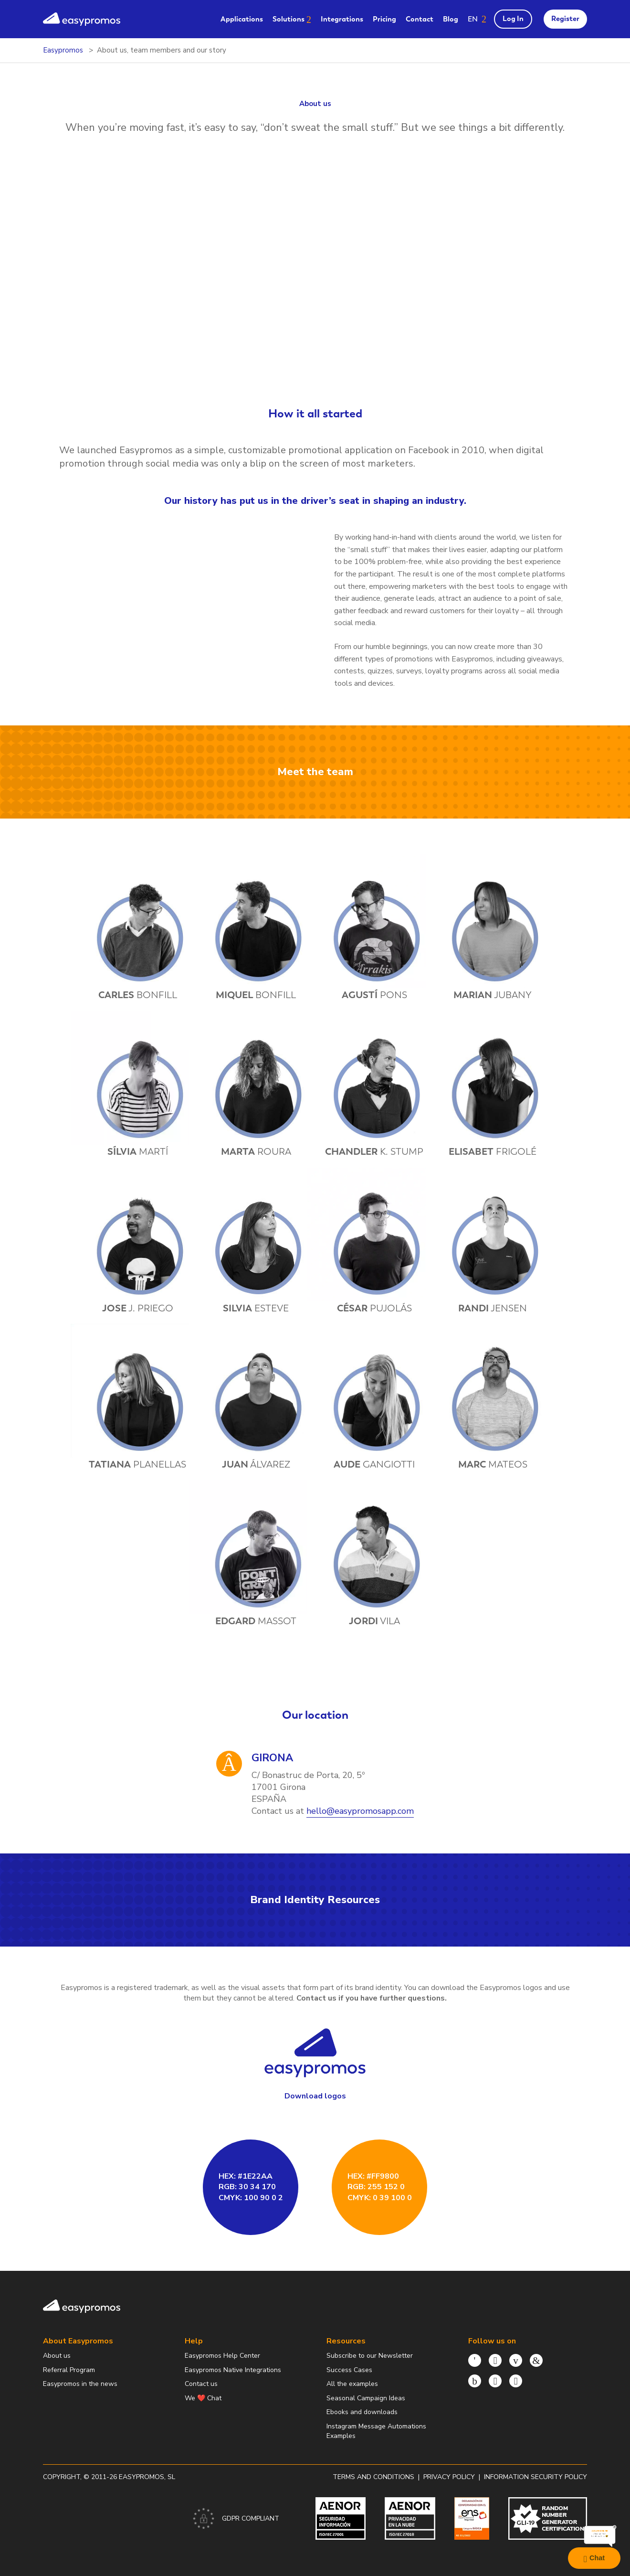  Describe the element at coordinates (360, 1811) in the screenshot. I see `hello@easypromosapp.com` at that location.